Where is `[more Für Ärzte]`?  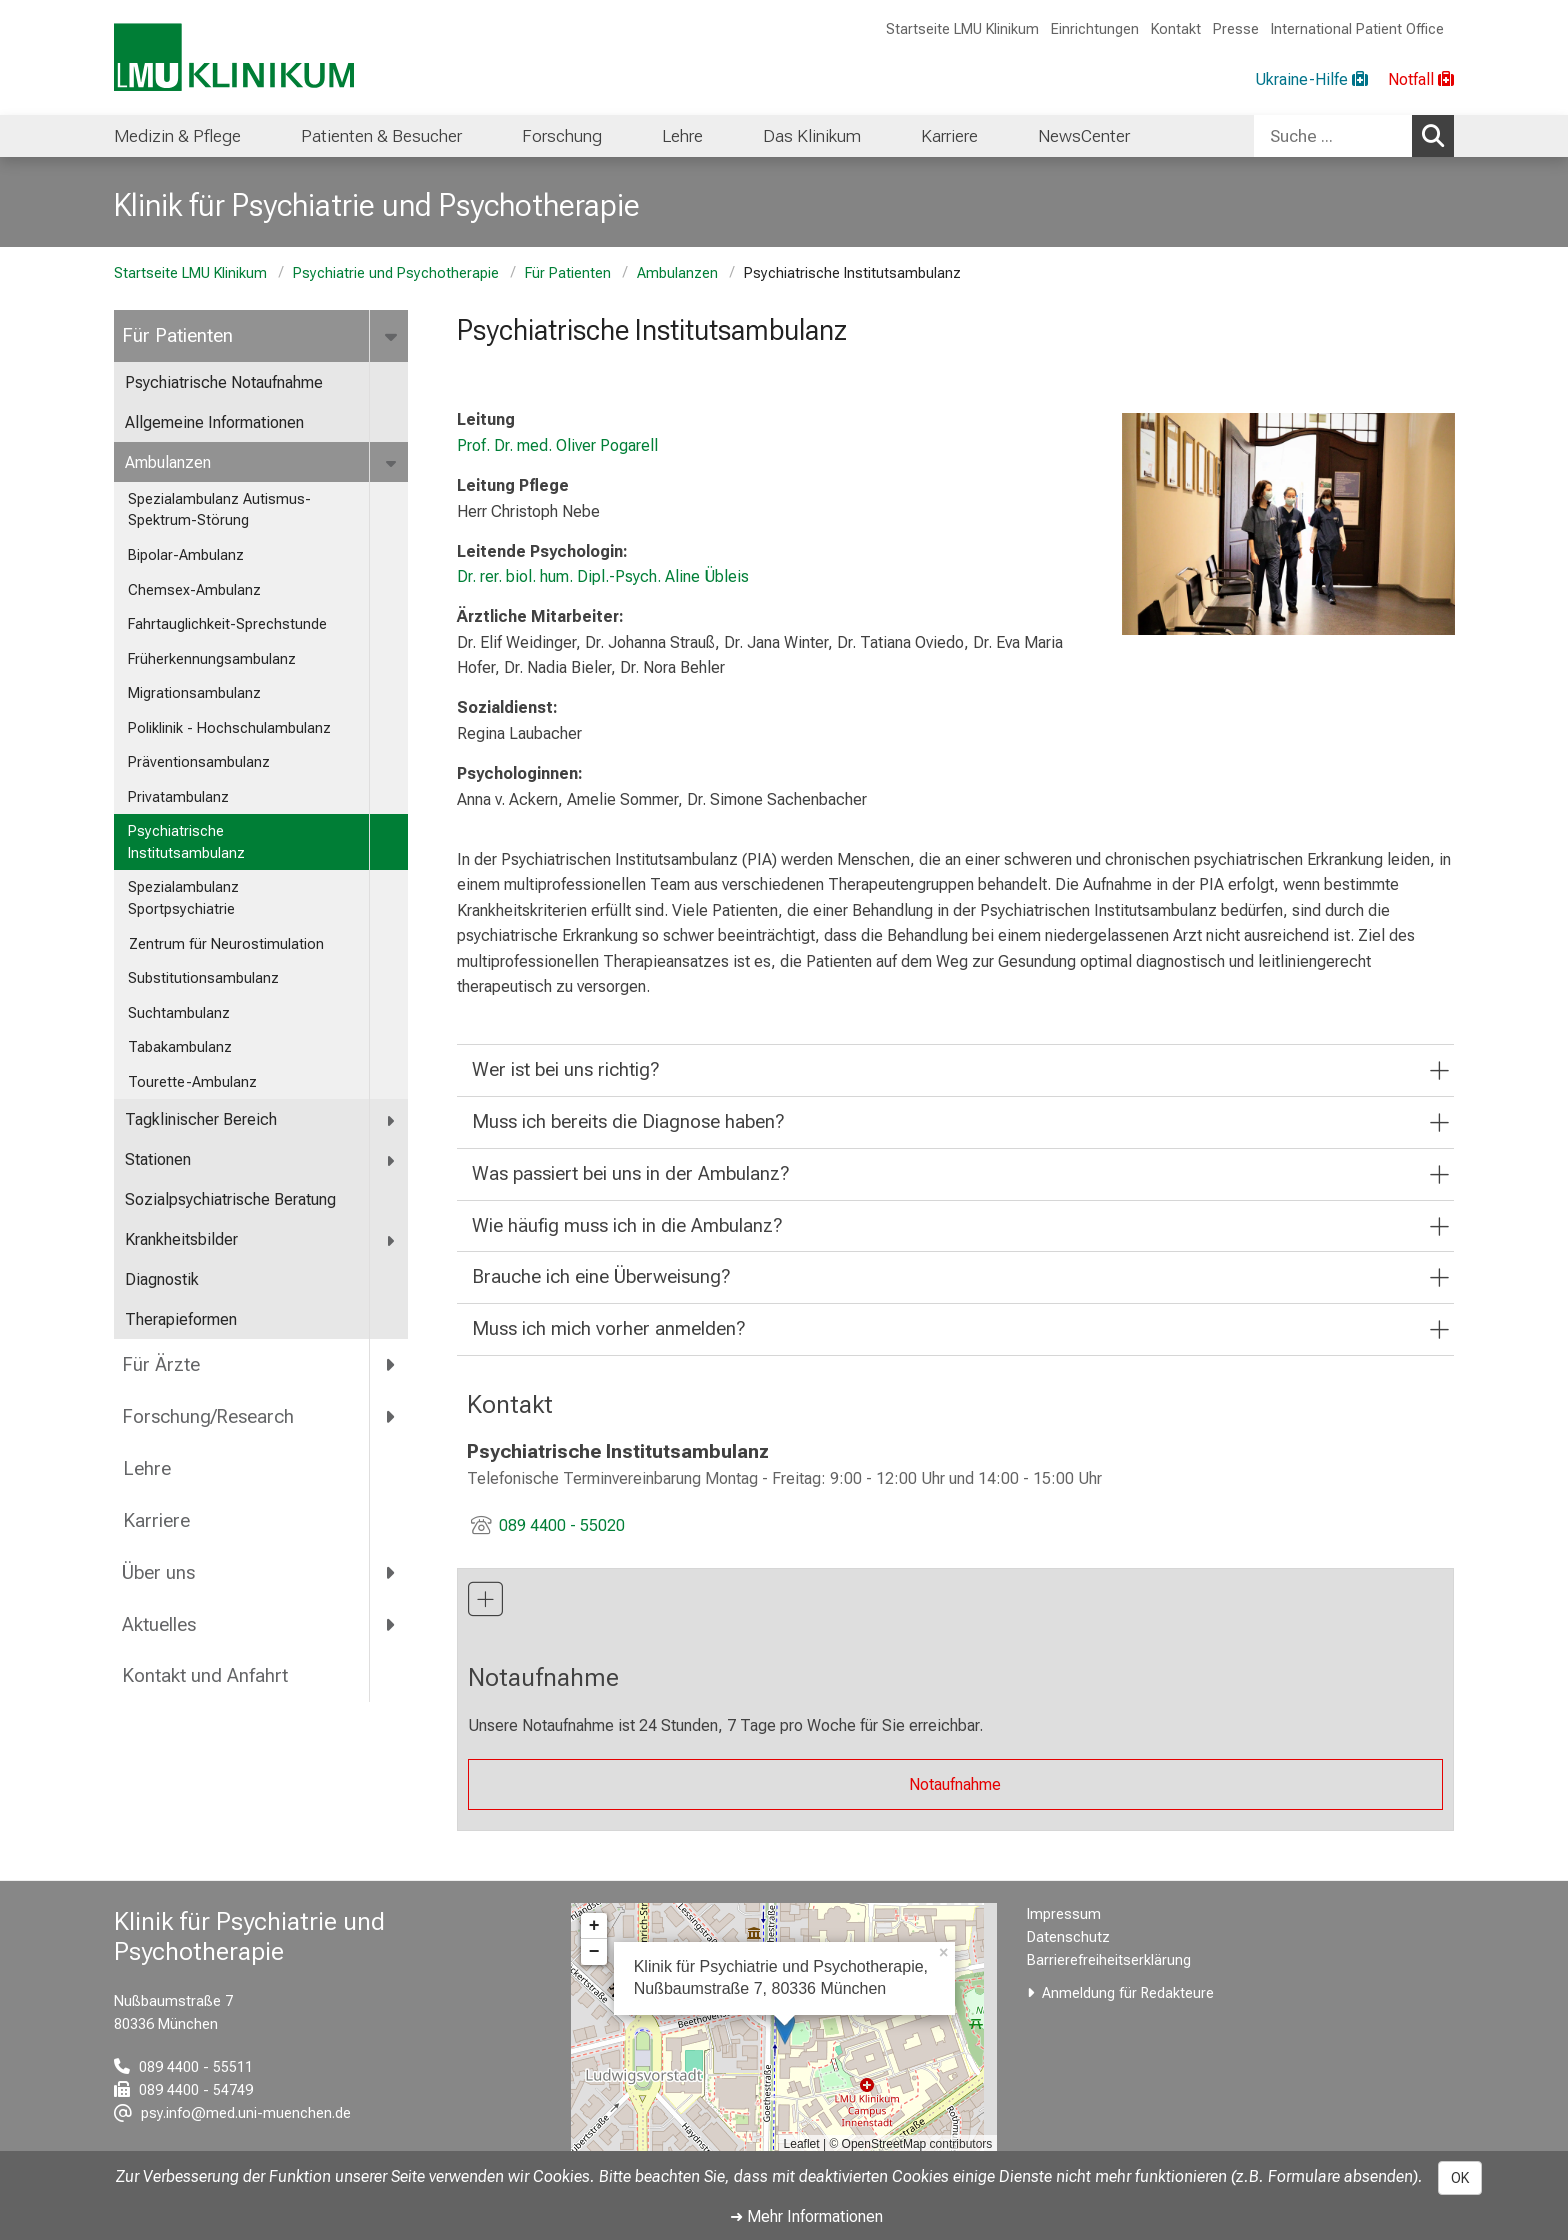
[more Für Ärzte] is located at coordinates (391, 1365).